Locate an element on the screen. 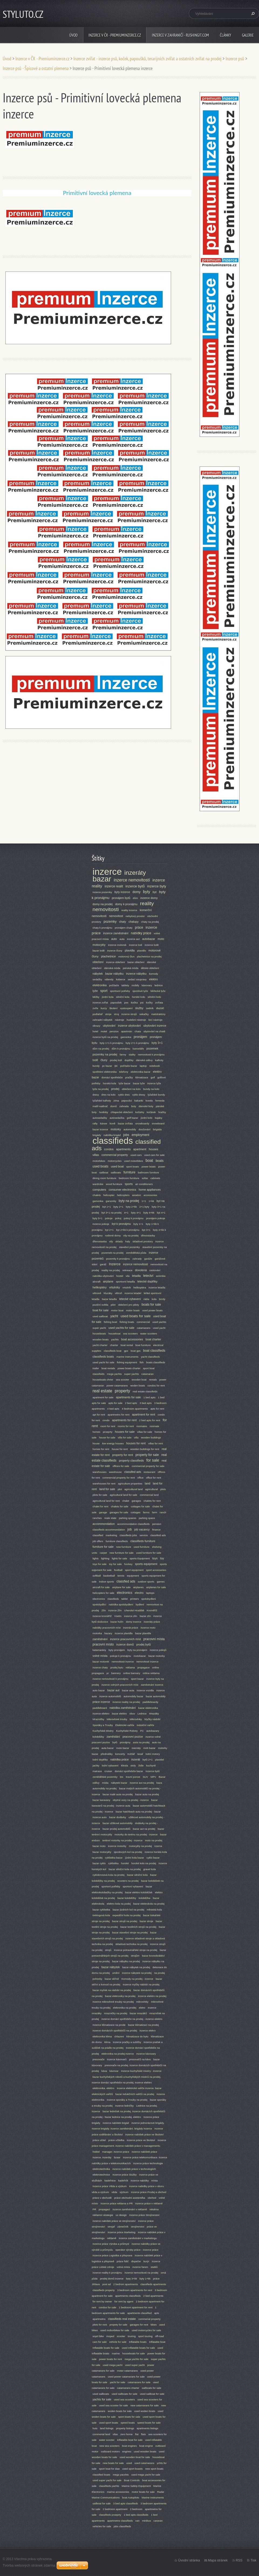  autobazar is located at coordinates (148, 938).